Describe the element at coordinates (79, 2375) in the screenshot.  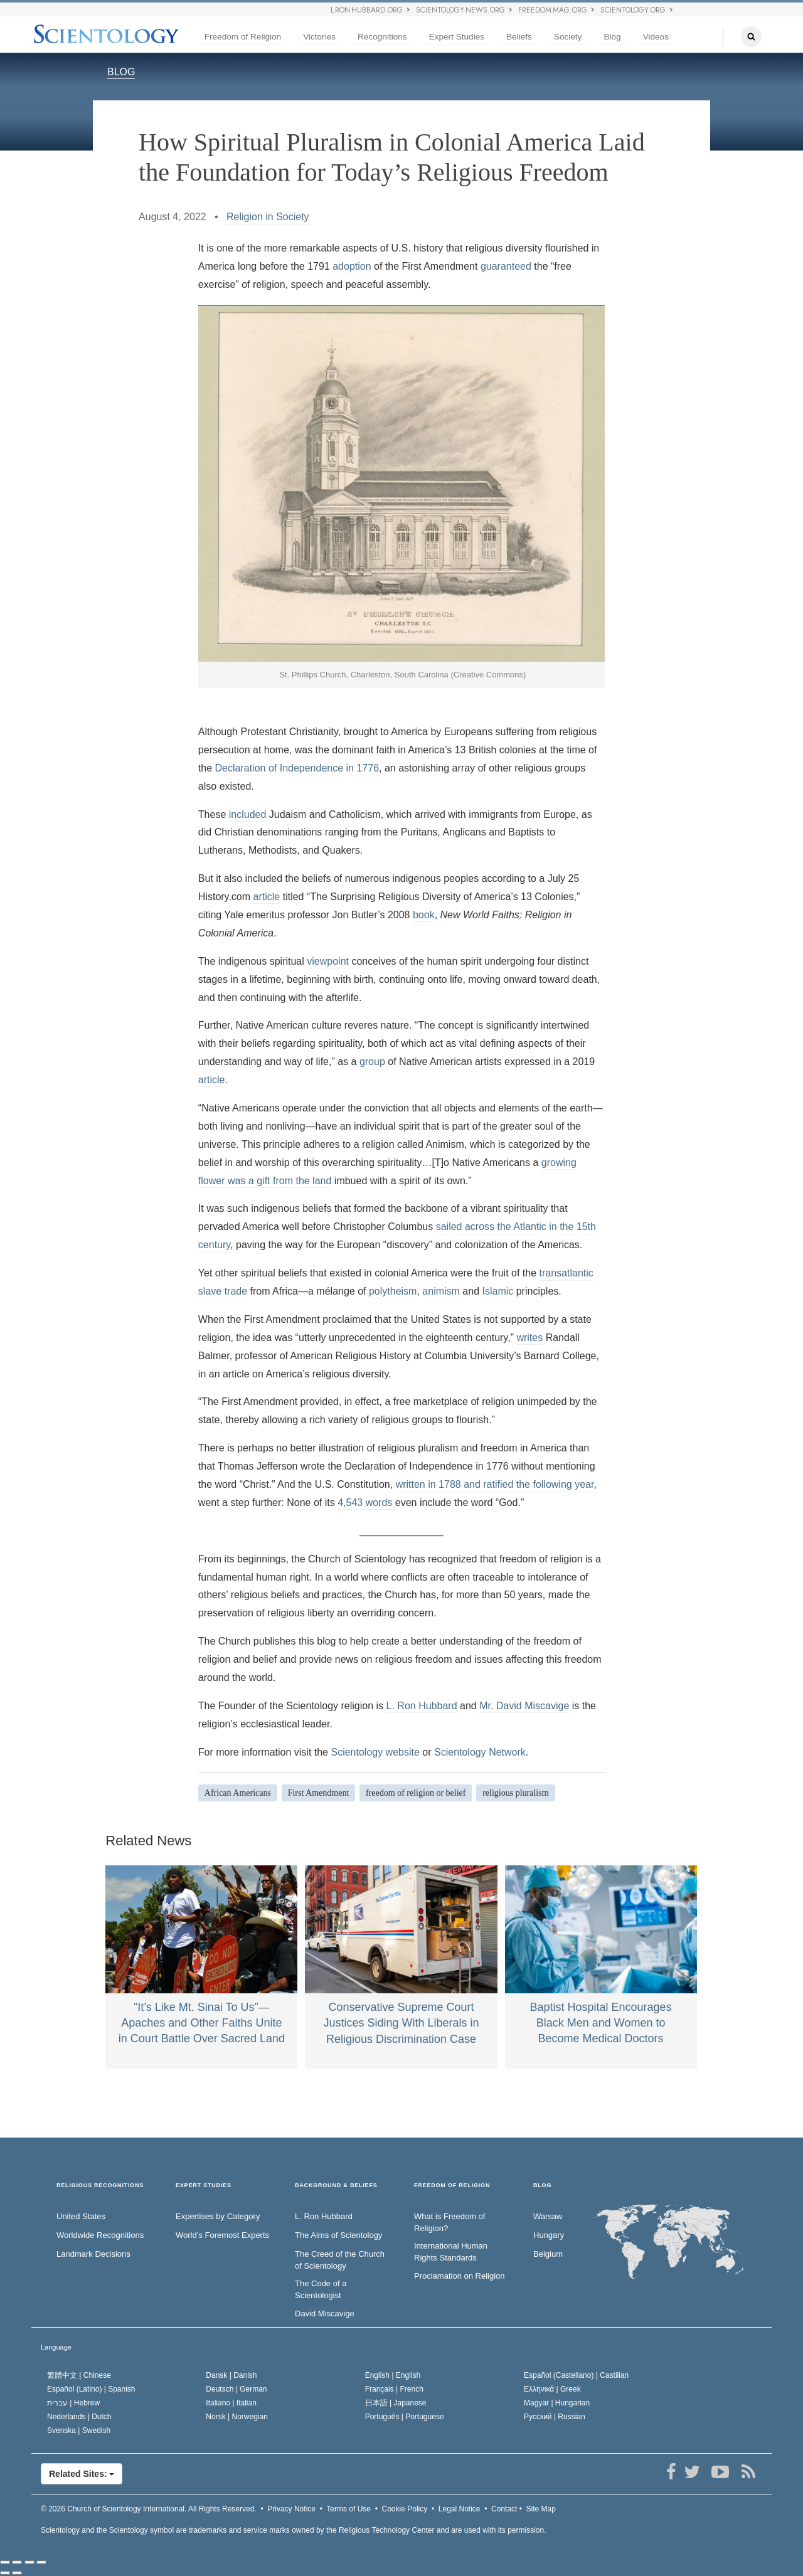
I see `繁體中文 |` at that location.